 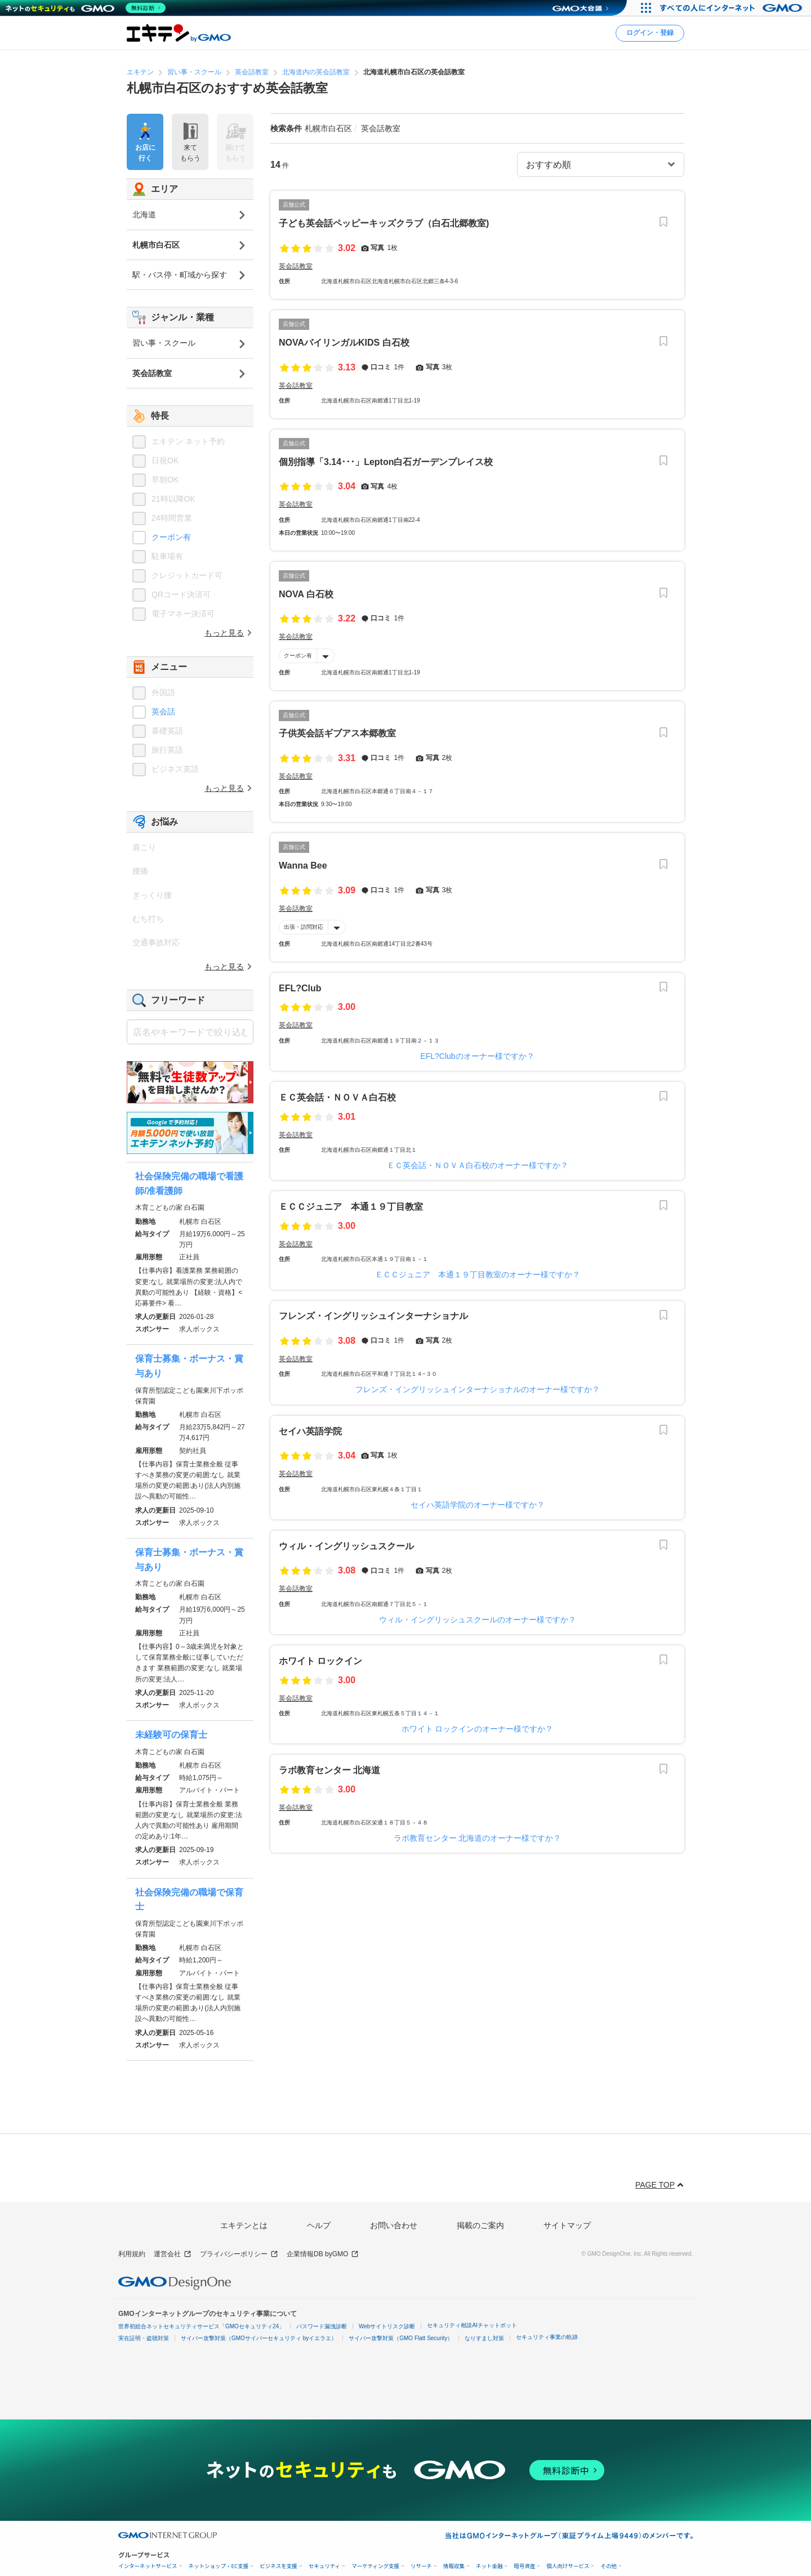 What do you see at coordinates (303, 927) in the screenshot?
I see `出張・訪問対応` at bounding box center [303, 927].